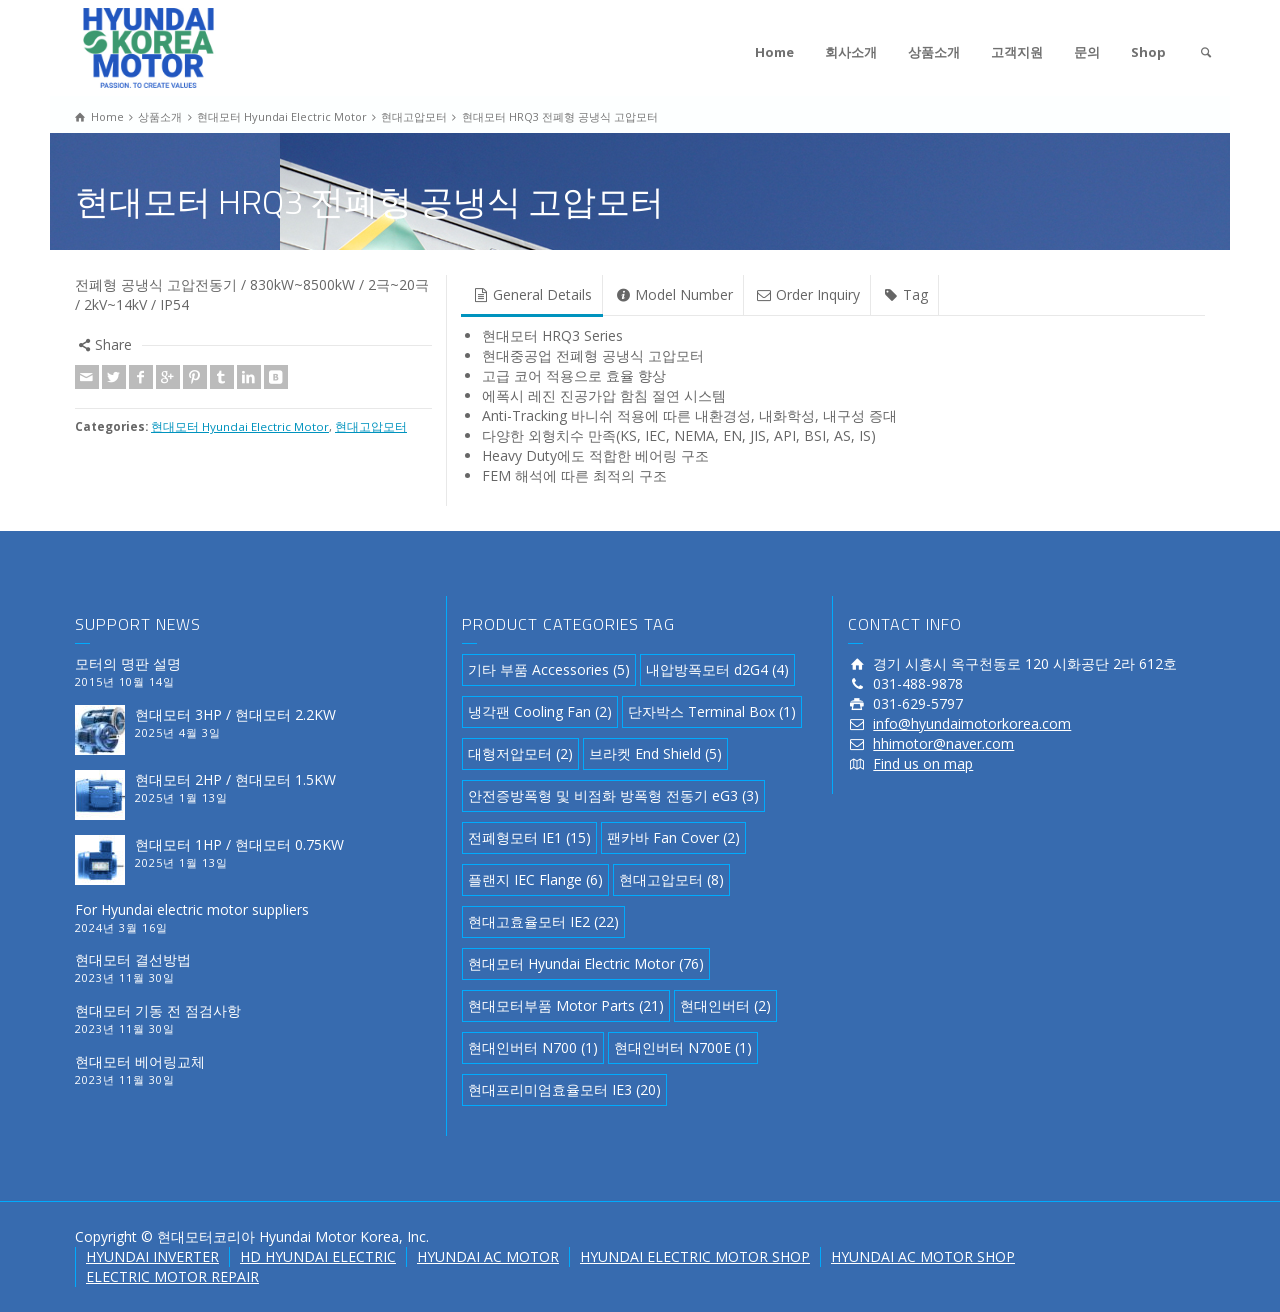 The height and width of the screenshot is (1312, 1280). Describe the element at coordinates (533, 1047) in the screenshot. I see `현대인버터 N700 [현대인버터 N700 (1 아이템)]` at that location.